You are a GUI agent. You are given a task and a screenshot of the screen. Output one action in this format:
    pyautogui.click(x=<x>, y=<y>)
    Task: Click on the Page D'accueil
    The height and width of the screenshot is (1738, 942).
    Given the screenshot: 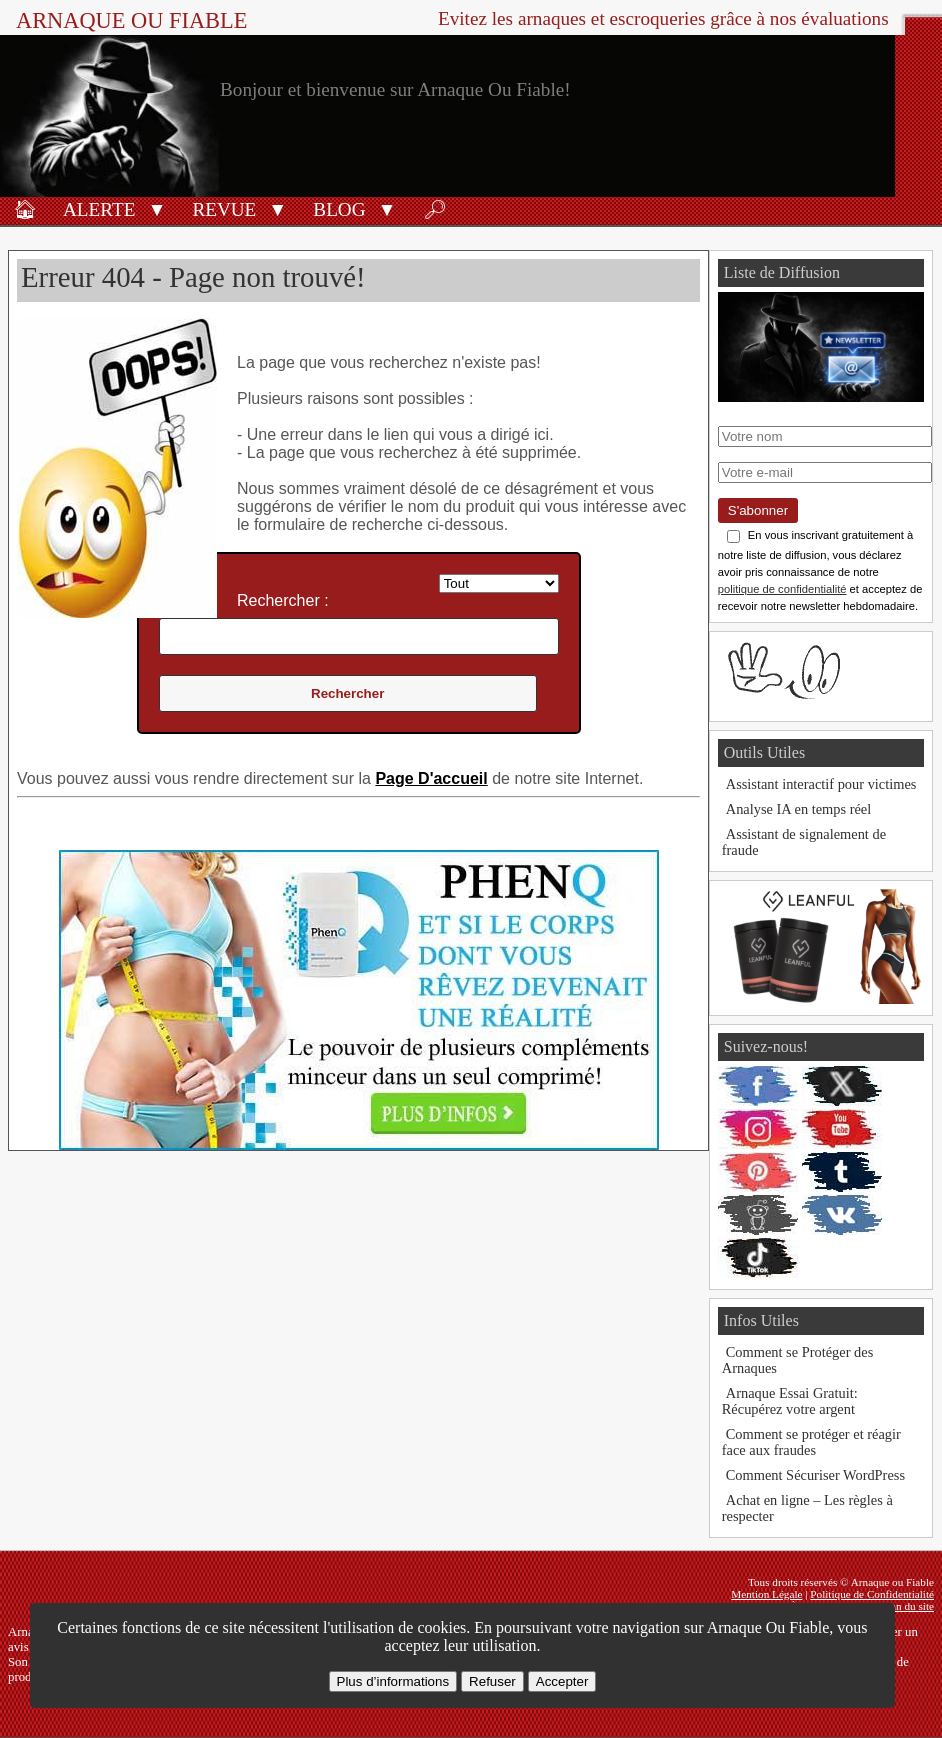 What is the action you would take?
    pyautogui.click(x=431, y=778)
    